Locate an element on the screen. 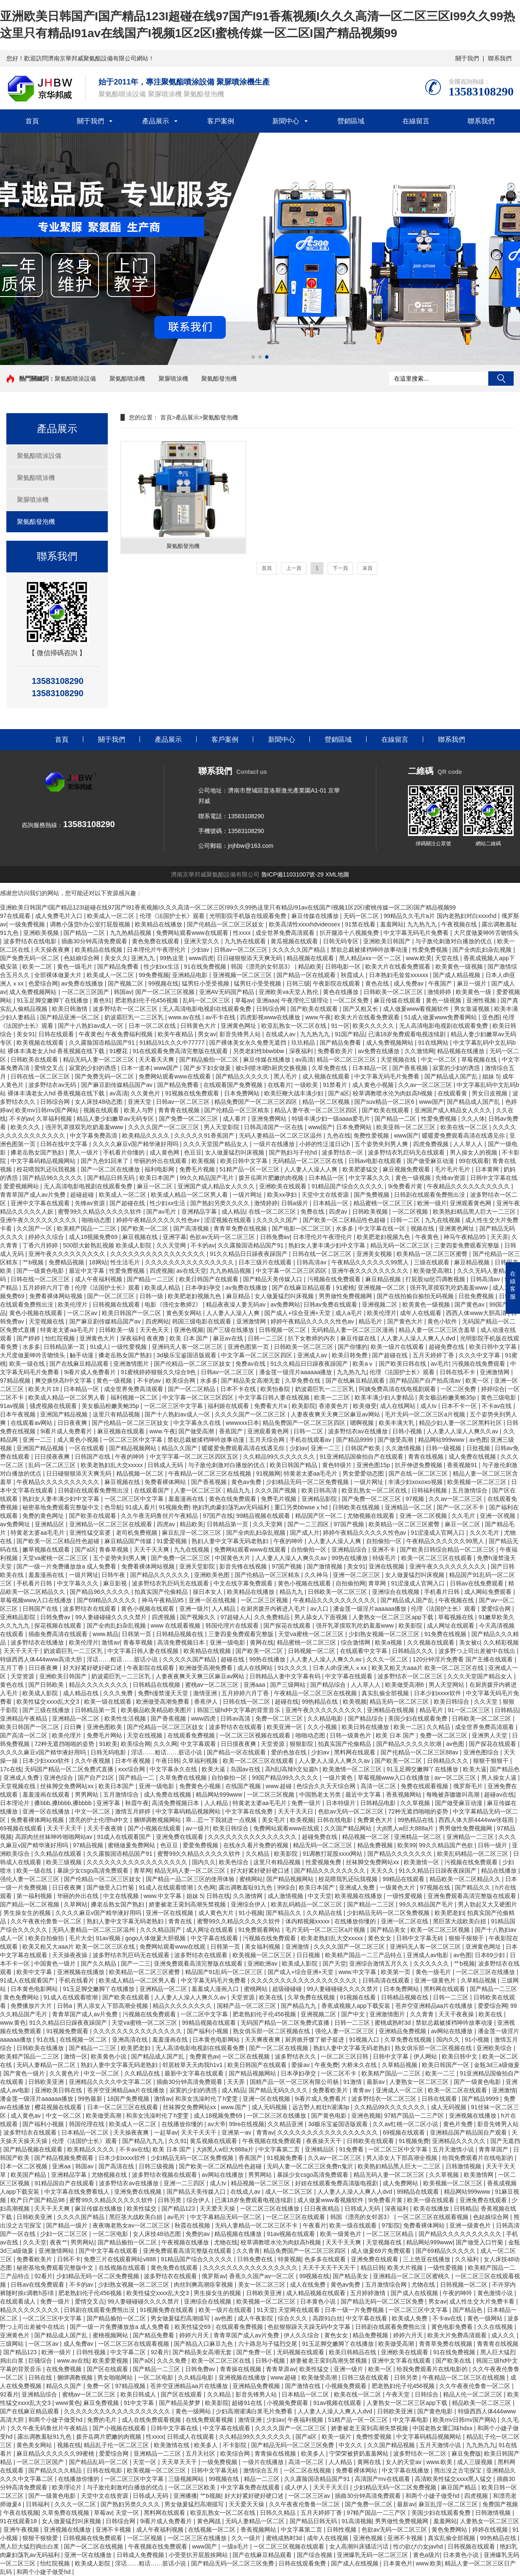  五月丁香 is located at coordinates (12, 1667).